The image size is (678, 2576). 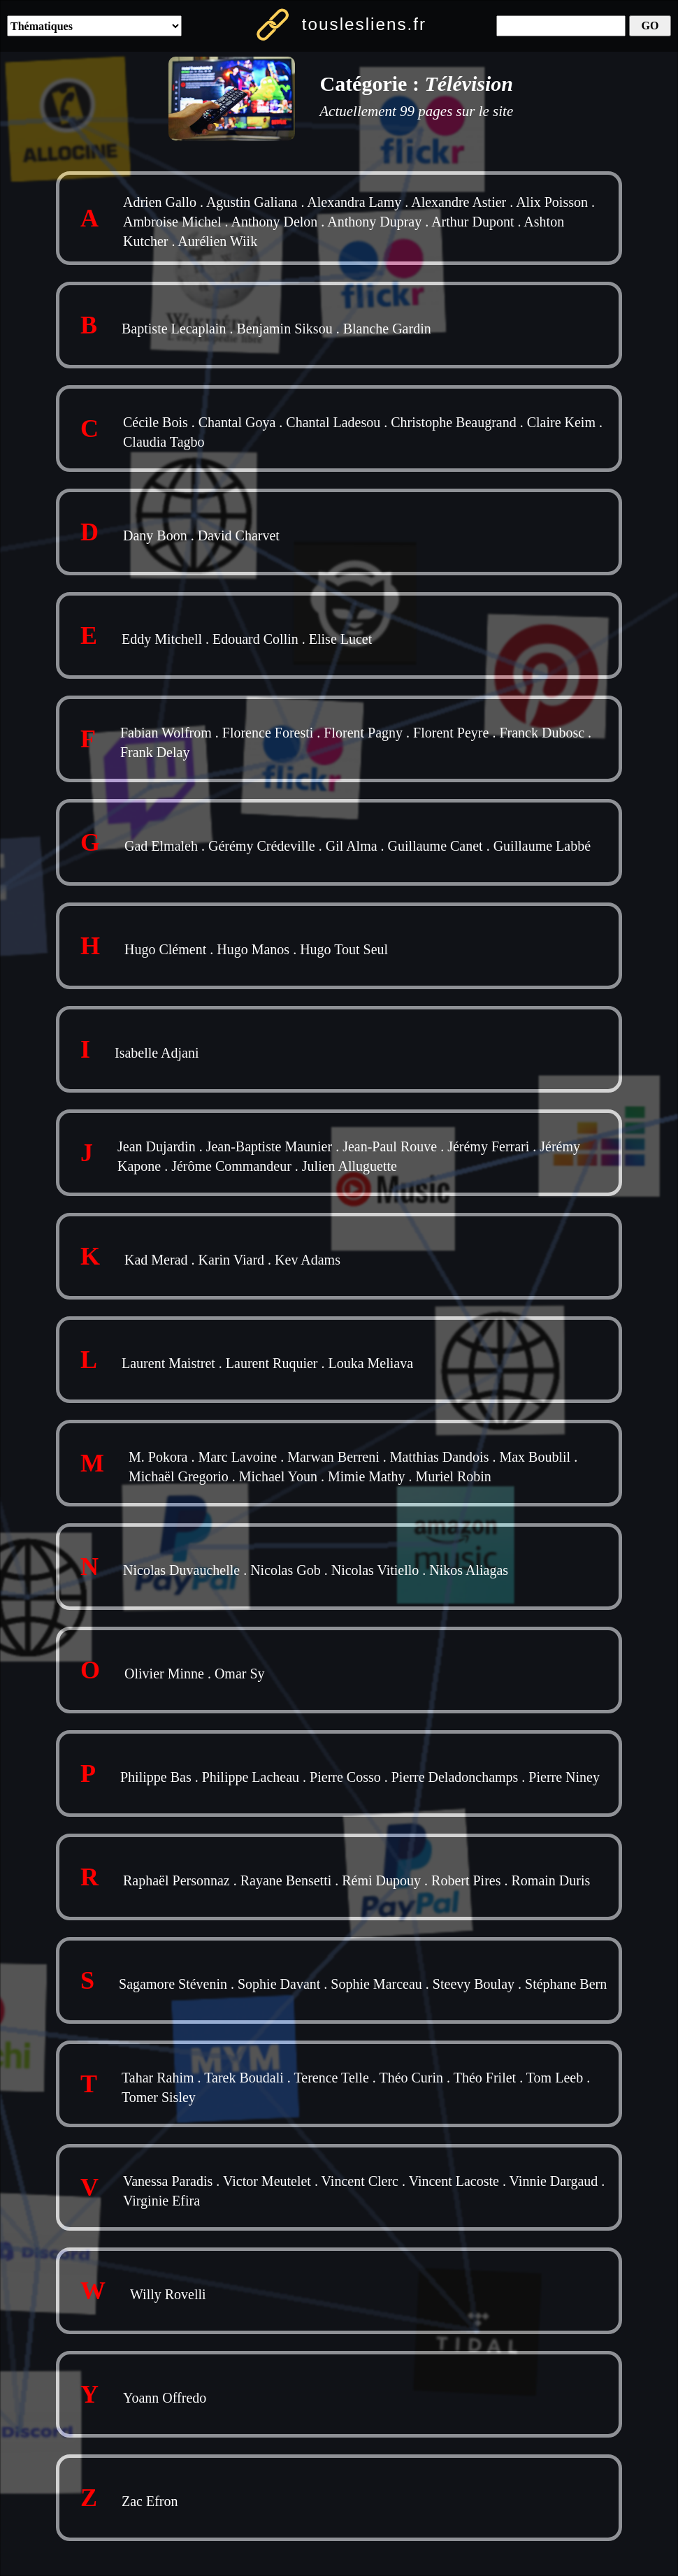 I want to click on Florent Peyre, so click(x=451, y=732).